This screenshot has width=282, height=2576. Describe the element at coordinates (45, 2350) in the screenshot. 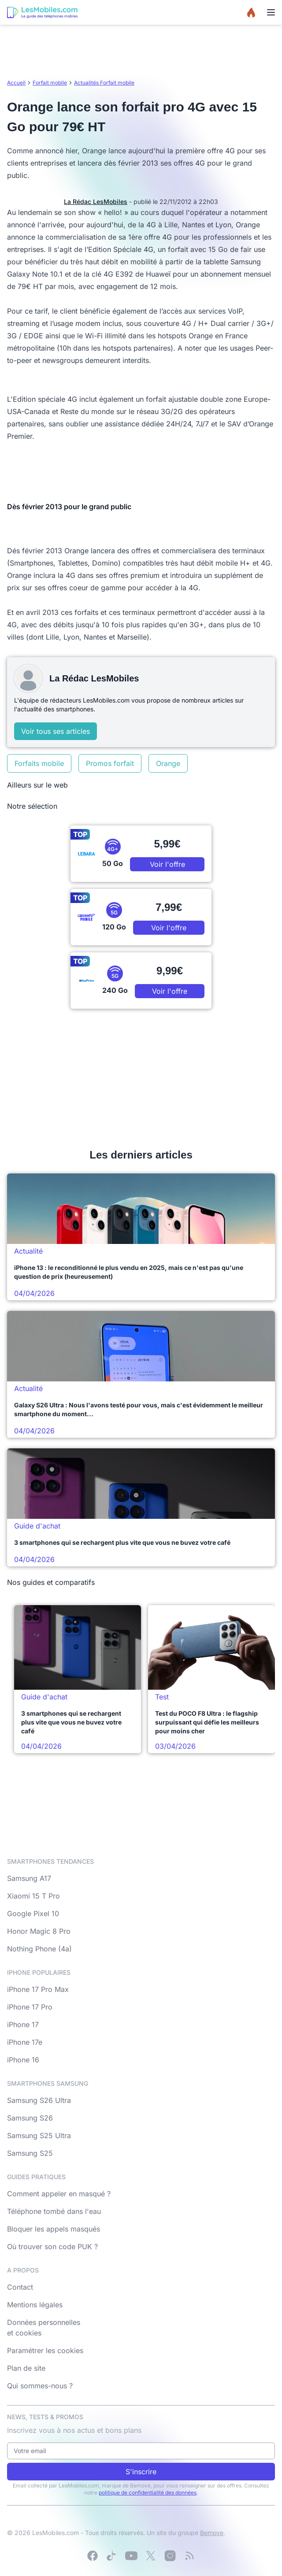

I see `Paramétrer les cookies` at that location.